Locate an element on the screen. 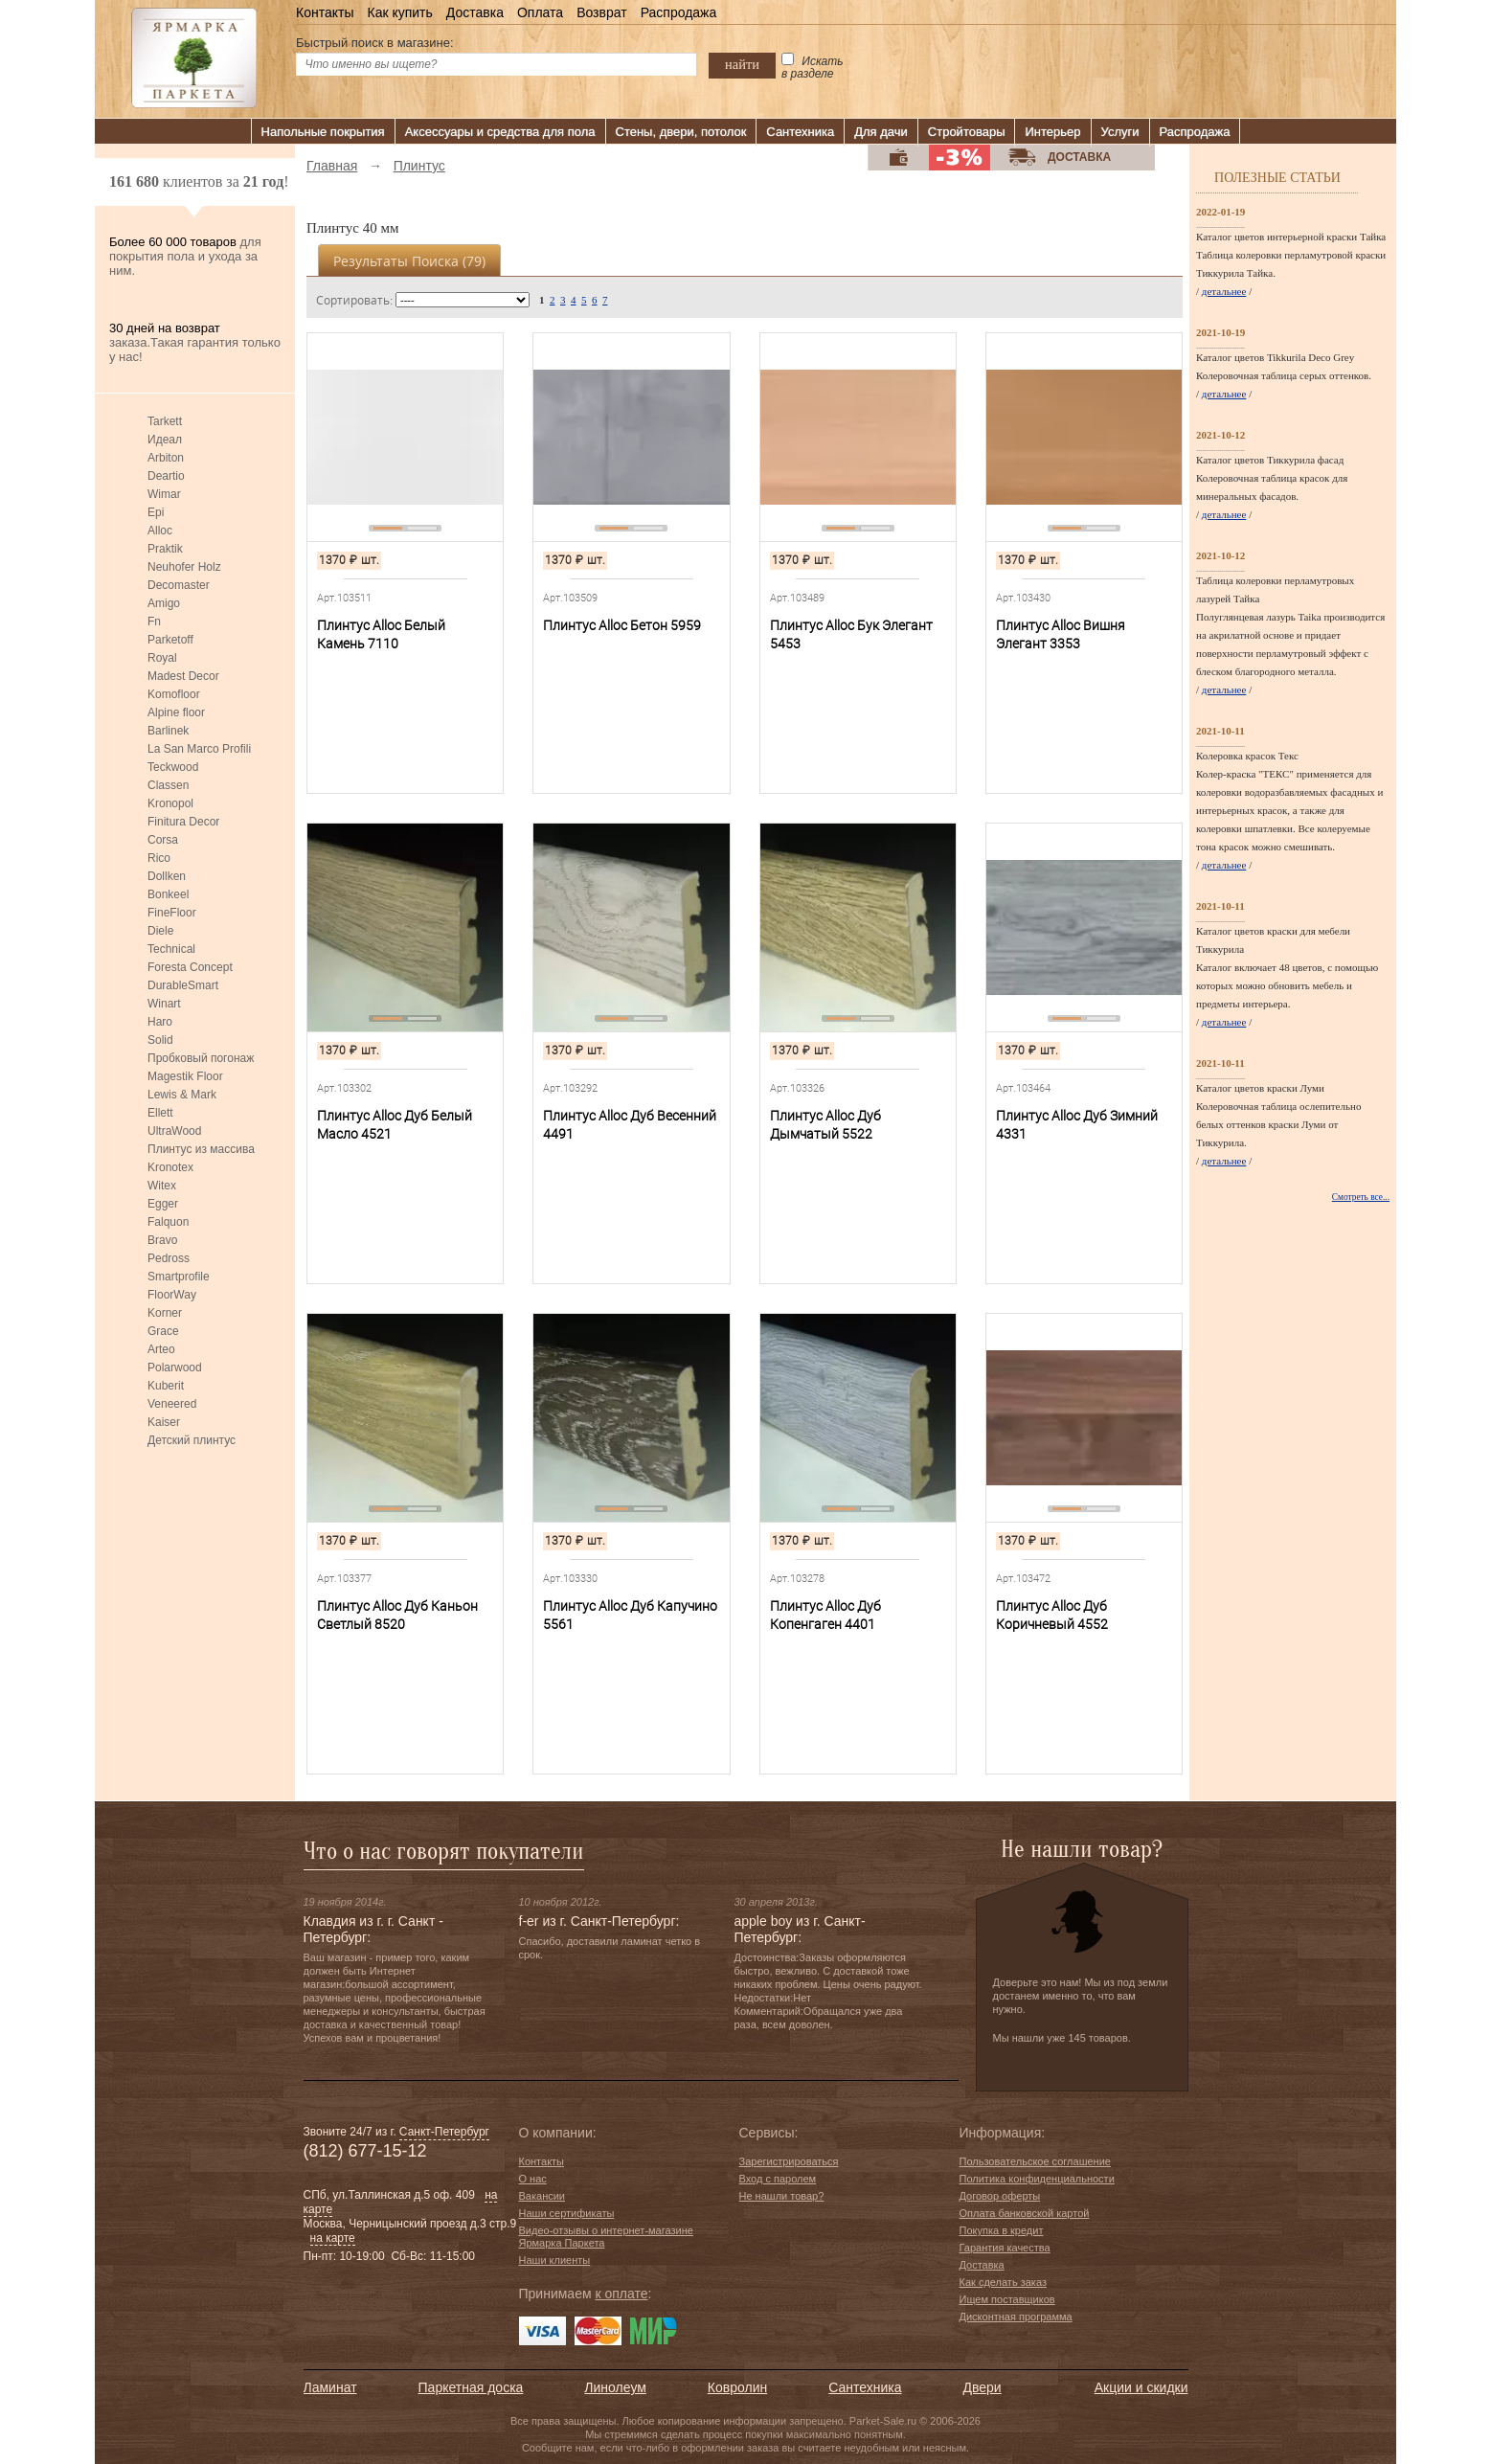 This screenshot has height=2464, width=1491. DurableSmart is located at coordinates (182, 985).